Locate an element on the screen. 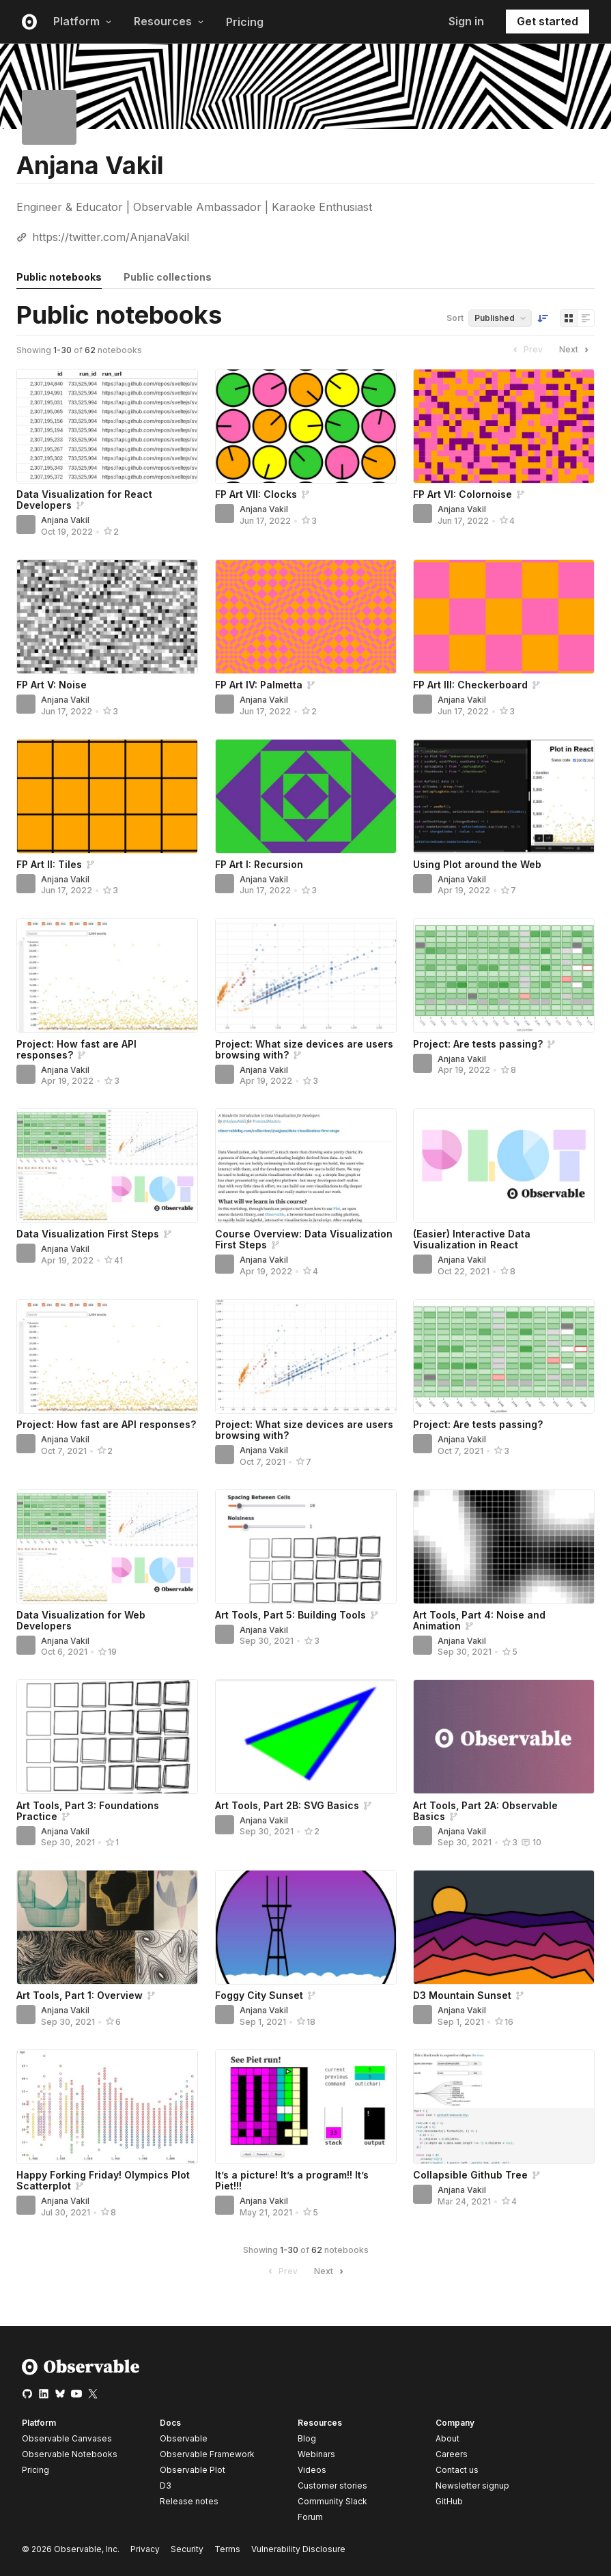 The width and height of the screenshot is (611, 2576). [(Easier) Interactive Data Visualization in React] is located at coordinates (504, 1165).